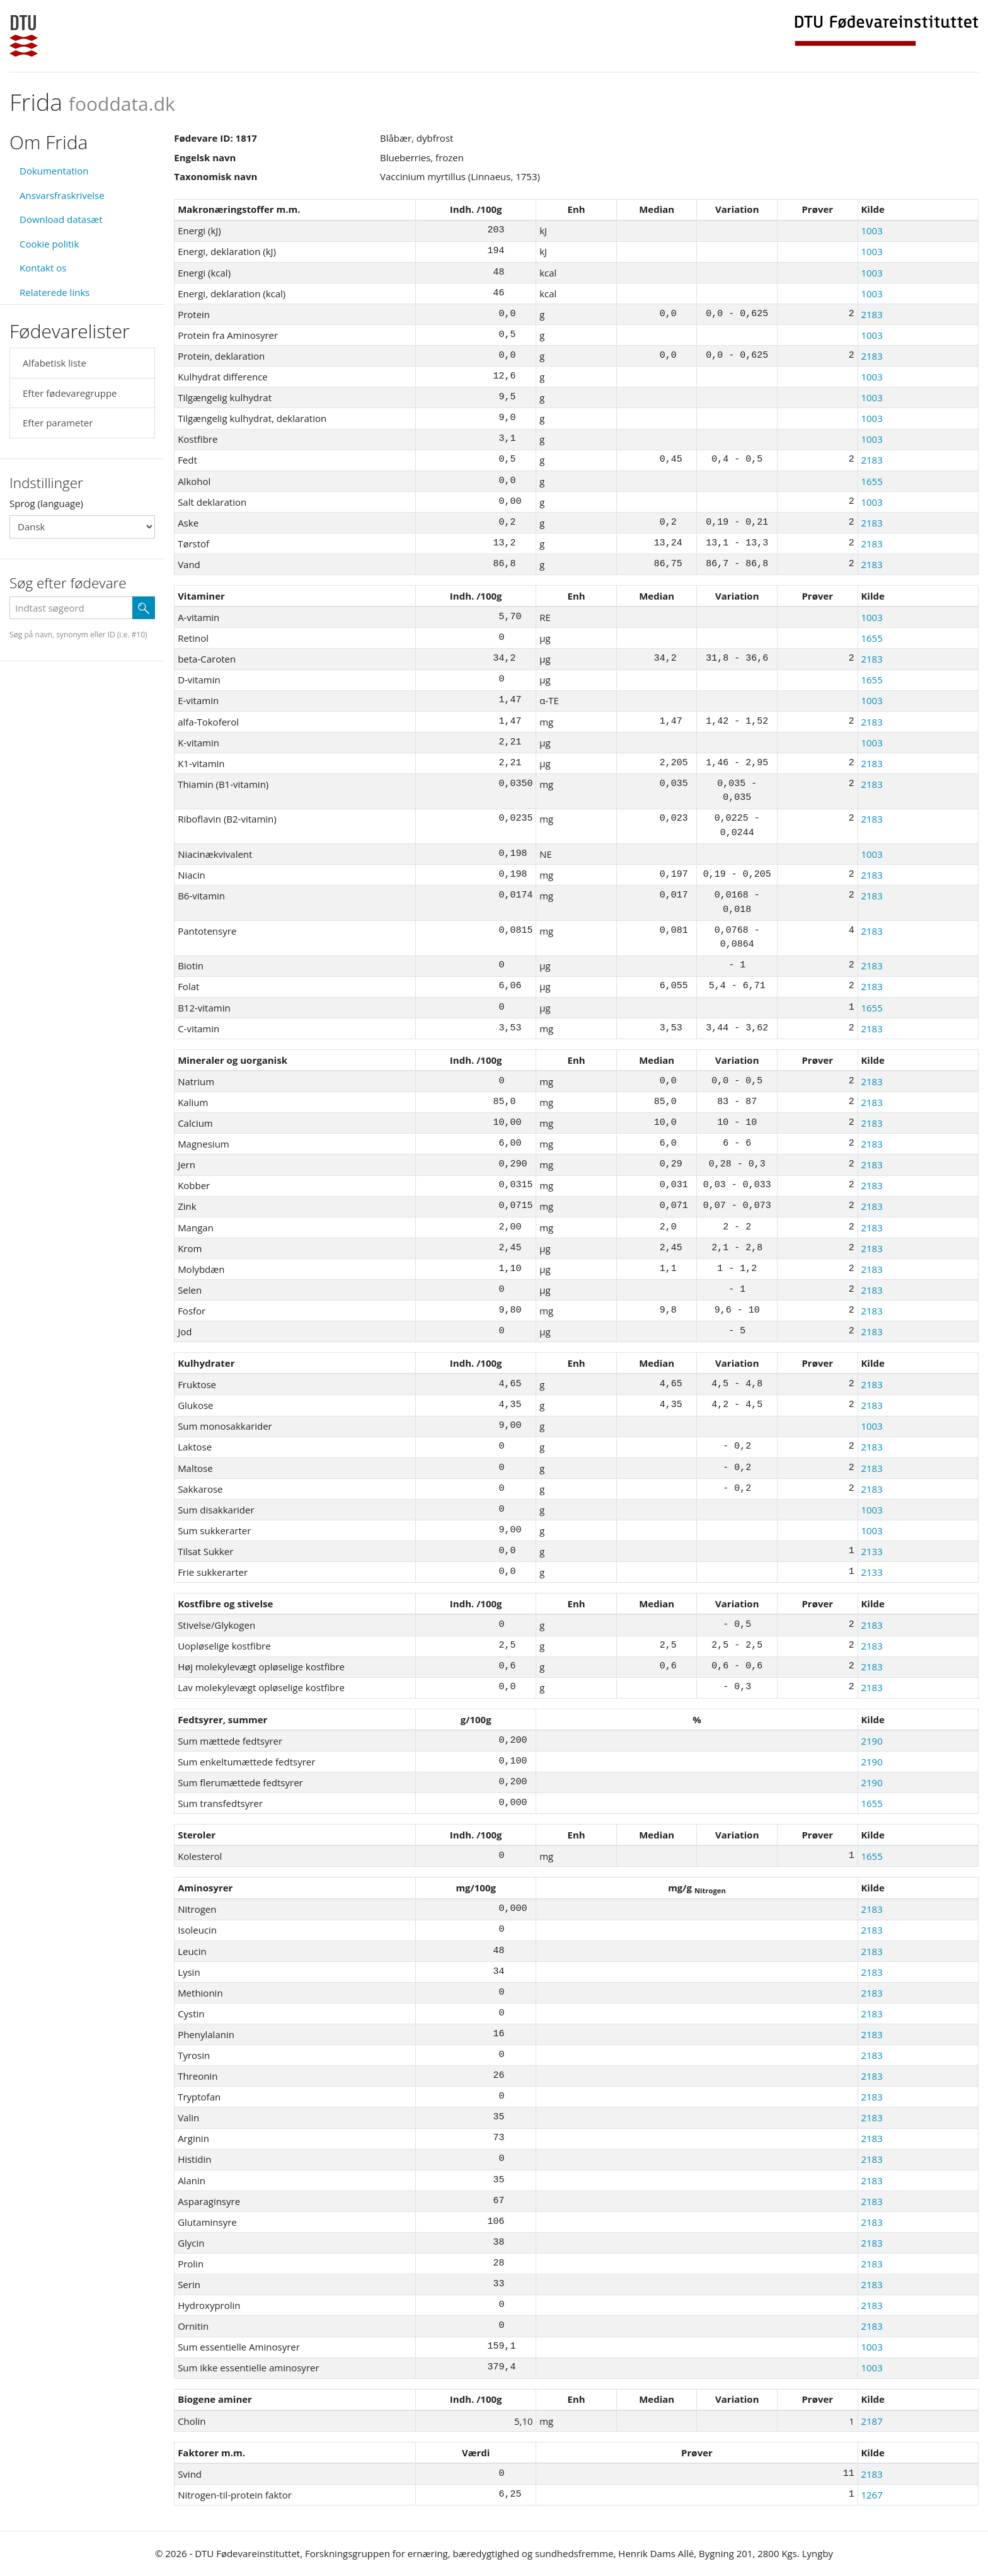 This screenshot has height=2576, width=988. What do you see at coordinates (871, 230) in the screenshot?
I see `1003` at bounding box center [871, 230].